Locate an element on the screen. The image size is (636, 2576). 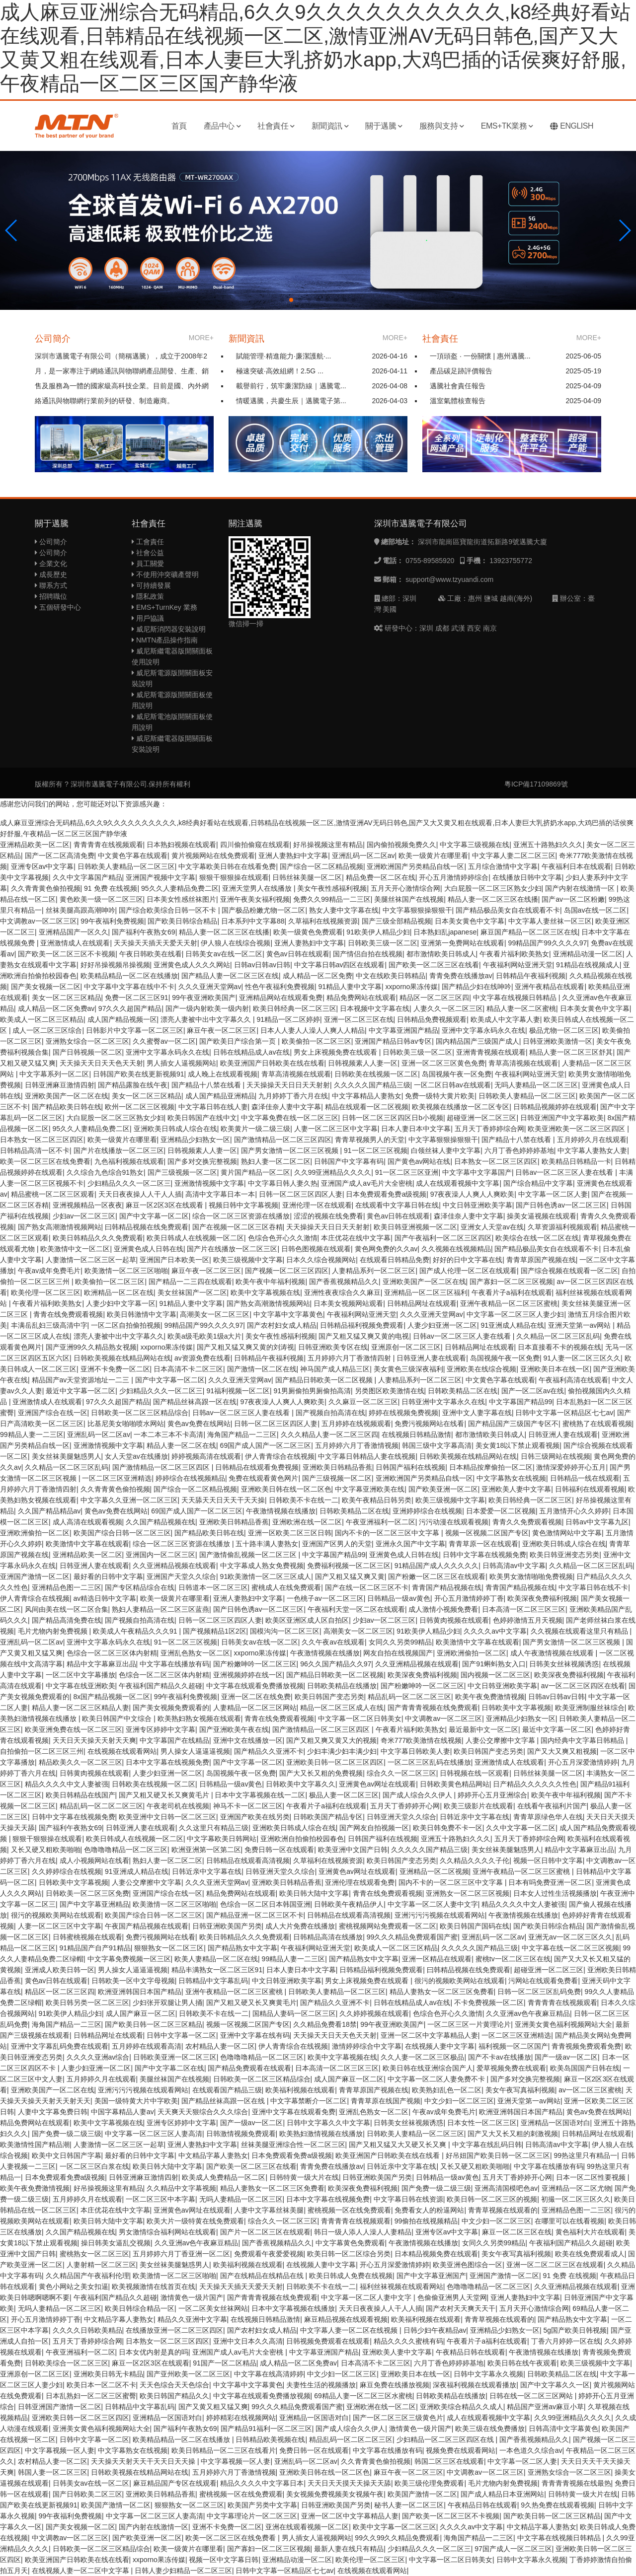
麻豆一区二区三区在线 is located at coordinates (517, 2232).